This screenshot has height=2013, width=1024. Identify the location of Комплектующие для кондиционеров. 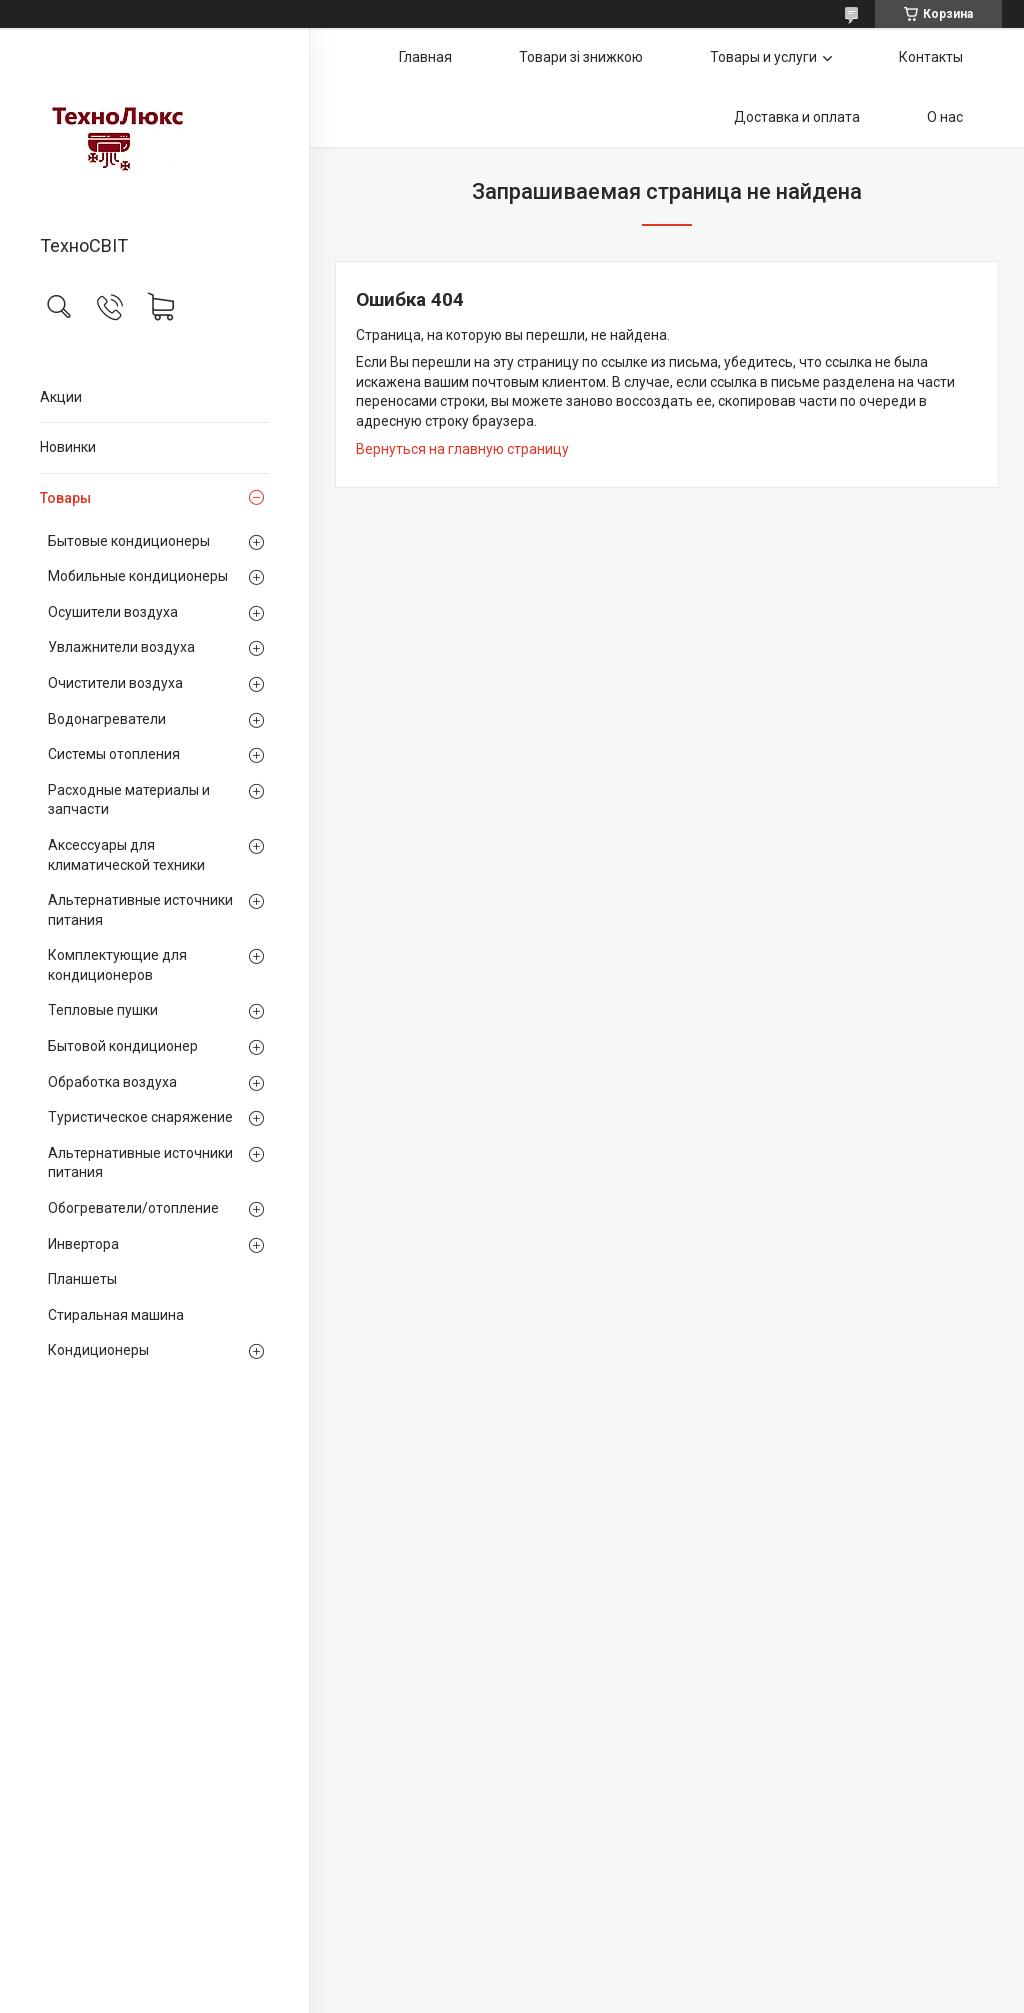
(117, 965).